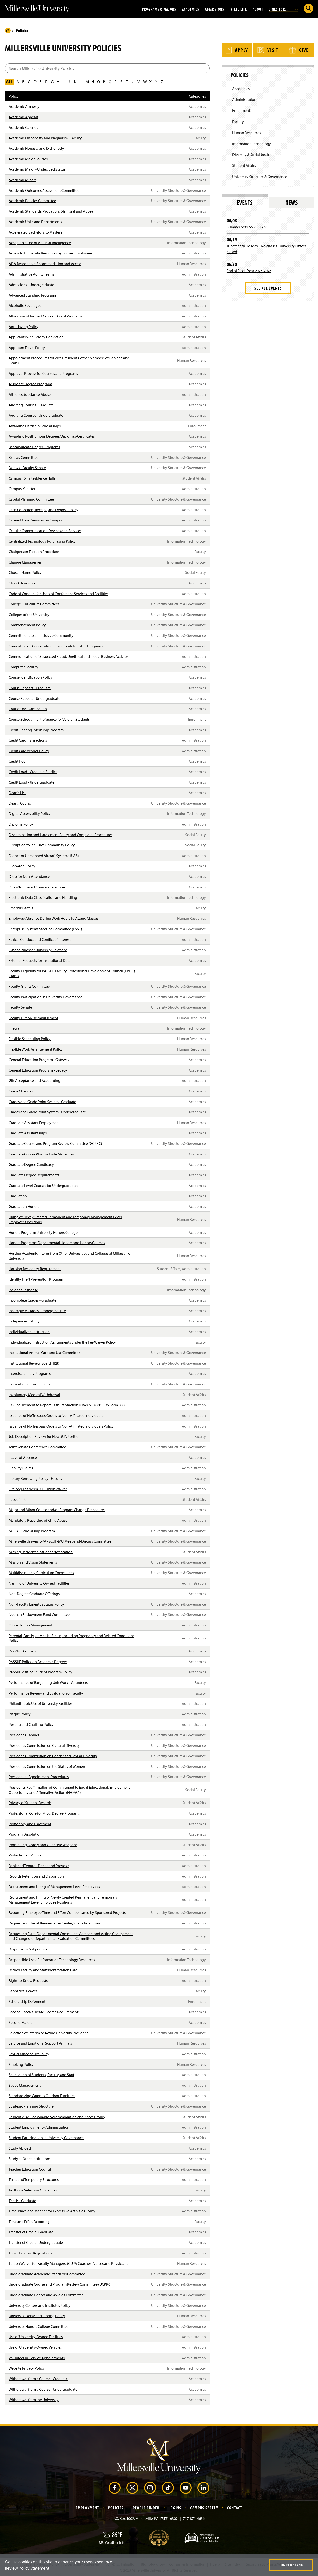  I want to click on Class Attendance, so click(22, 583).